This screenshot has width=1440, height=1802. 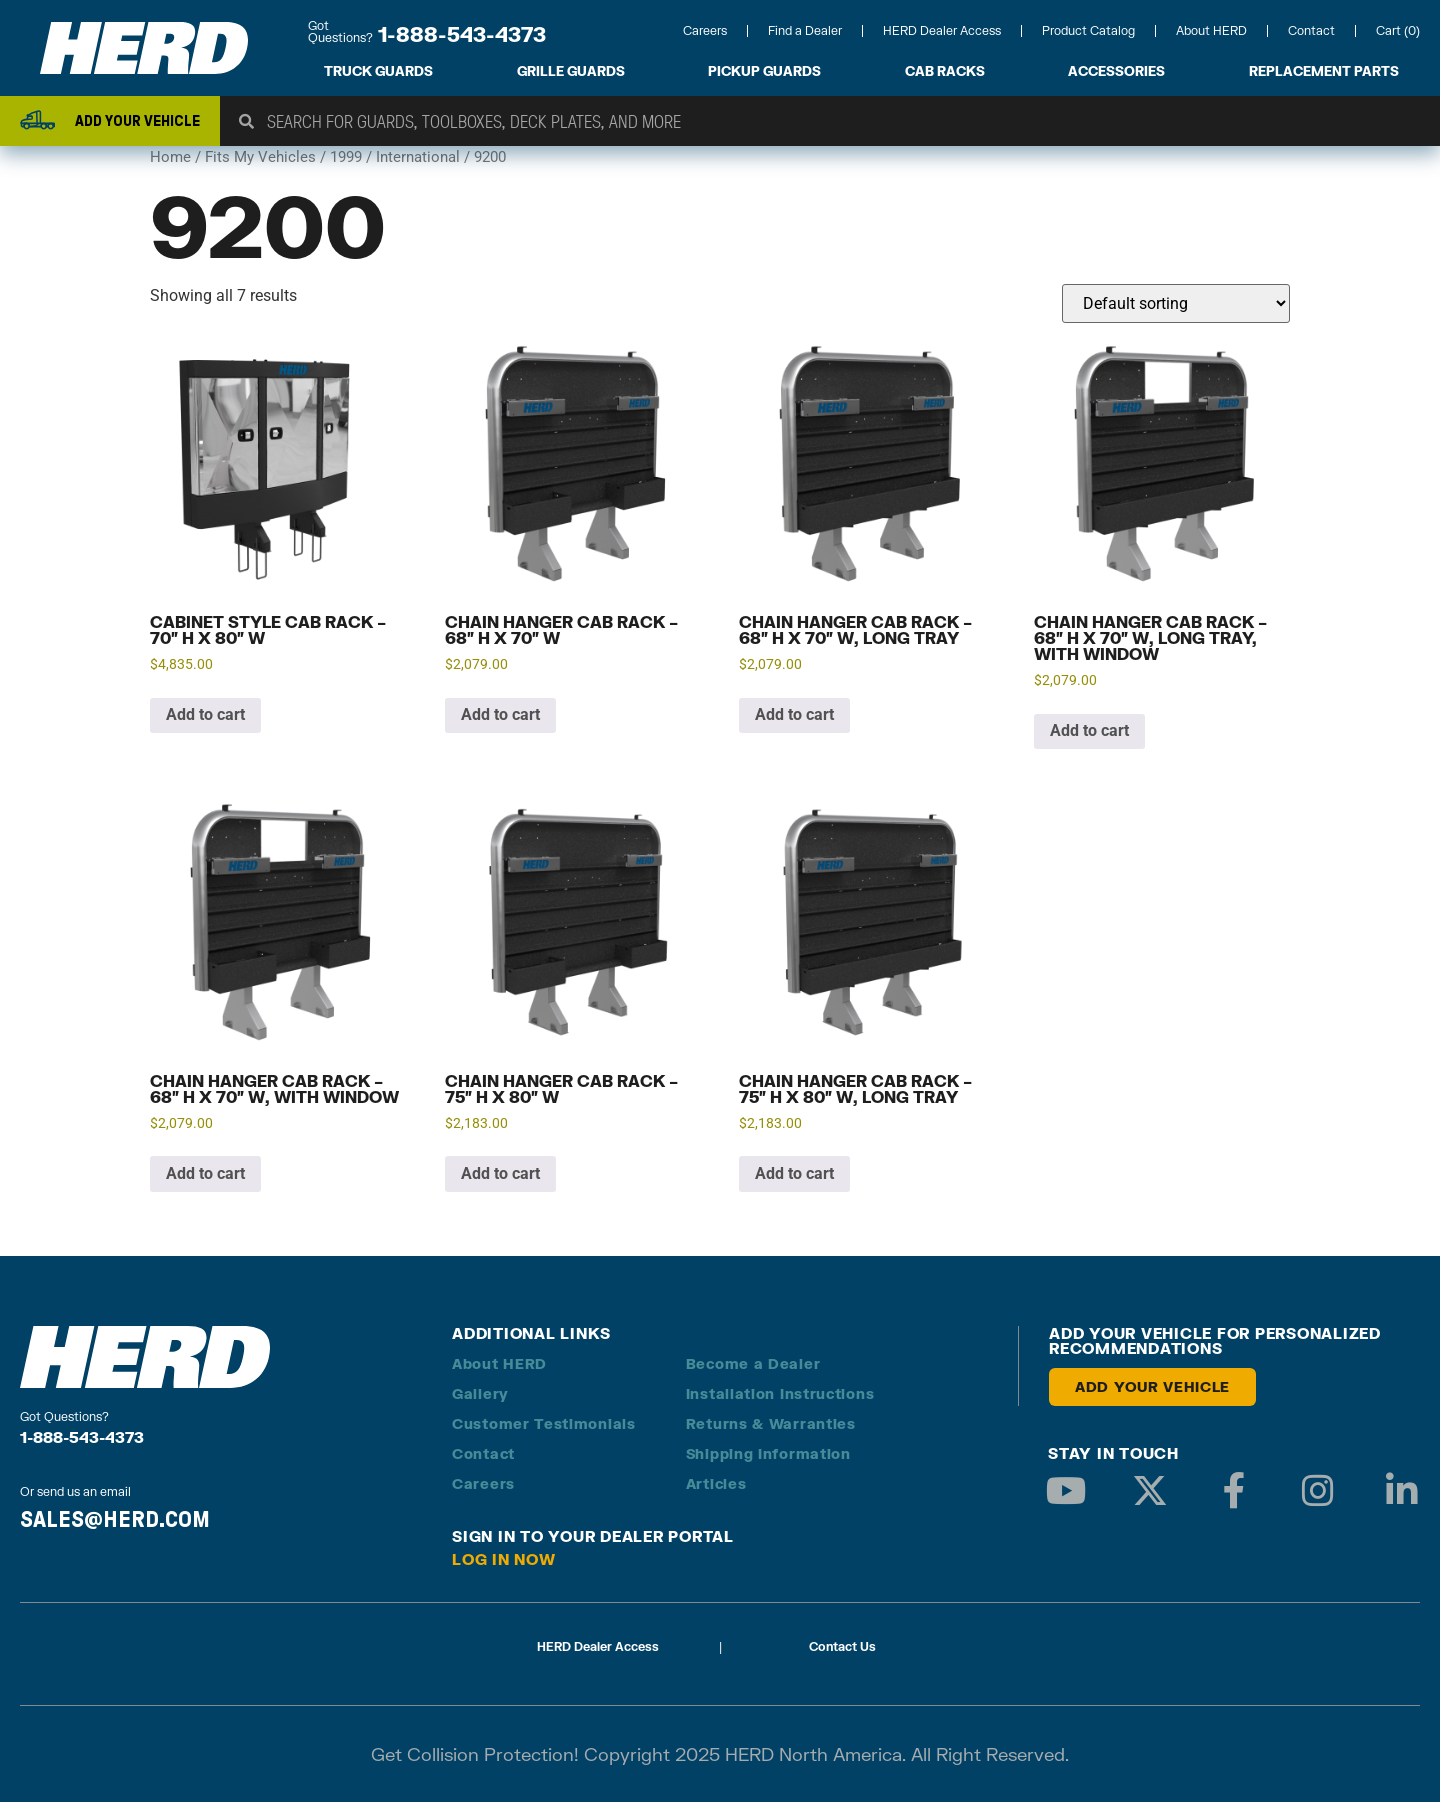 I want to click on HERD Dealer Access, so click(x=942, y=30).